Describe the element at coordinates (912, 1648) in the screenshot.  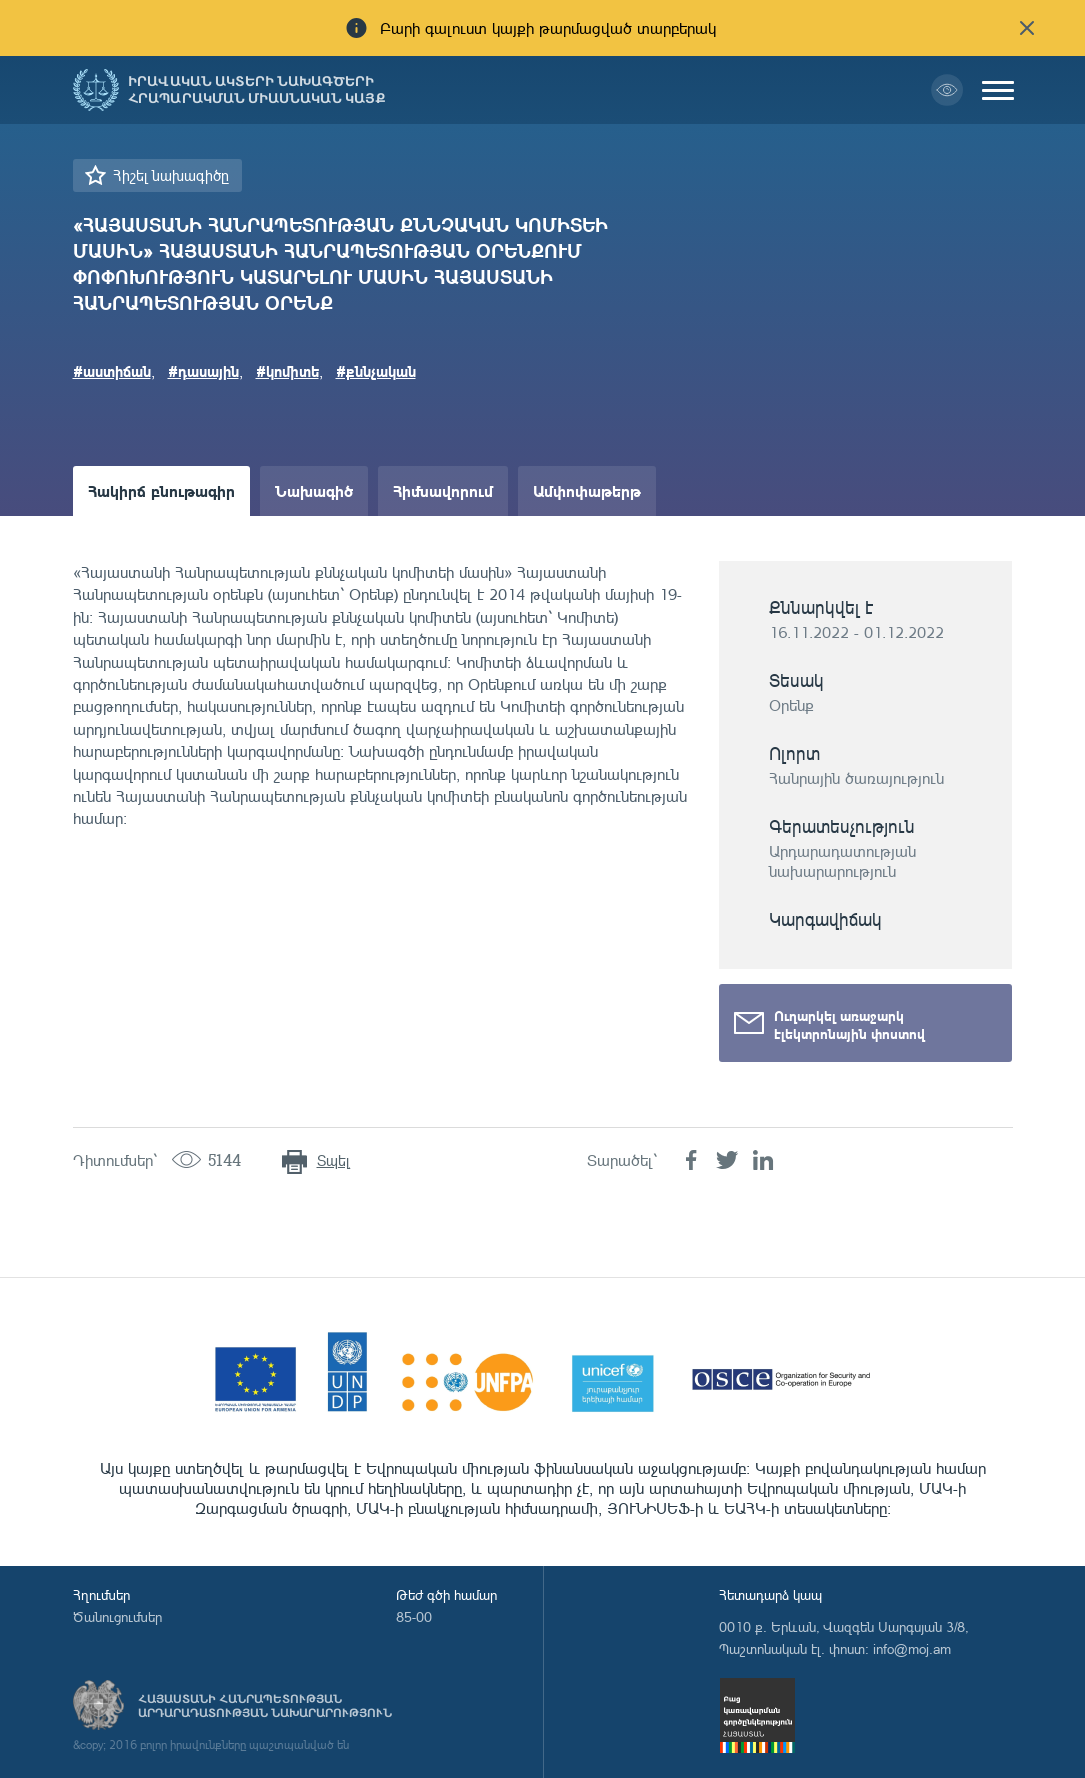
I see `info@moj.am` at that location.